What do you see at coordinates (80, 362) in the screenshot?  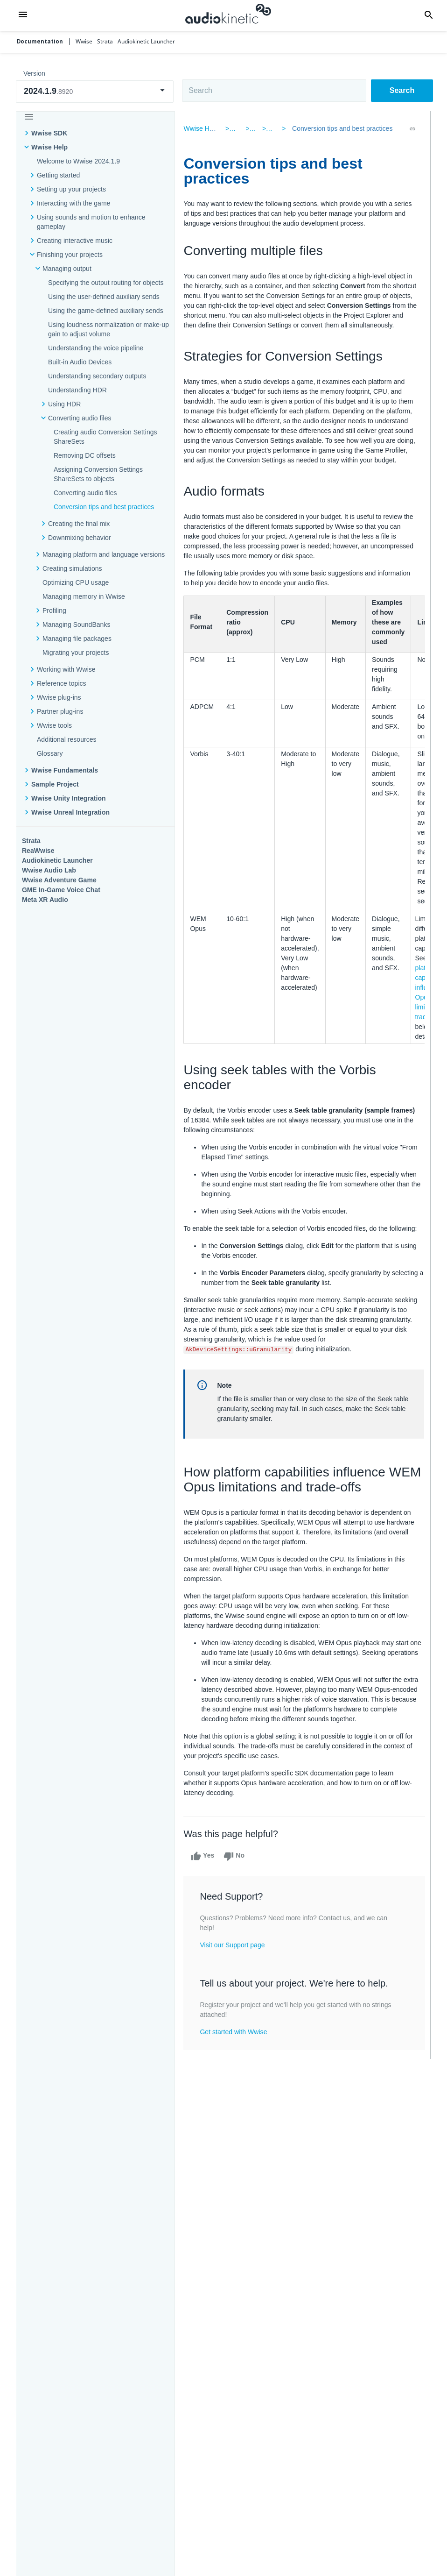 I see `Built-in Audio Devices` at bounding box center [80, 362].